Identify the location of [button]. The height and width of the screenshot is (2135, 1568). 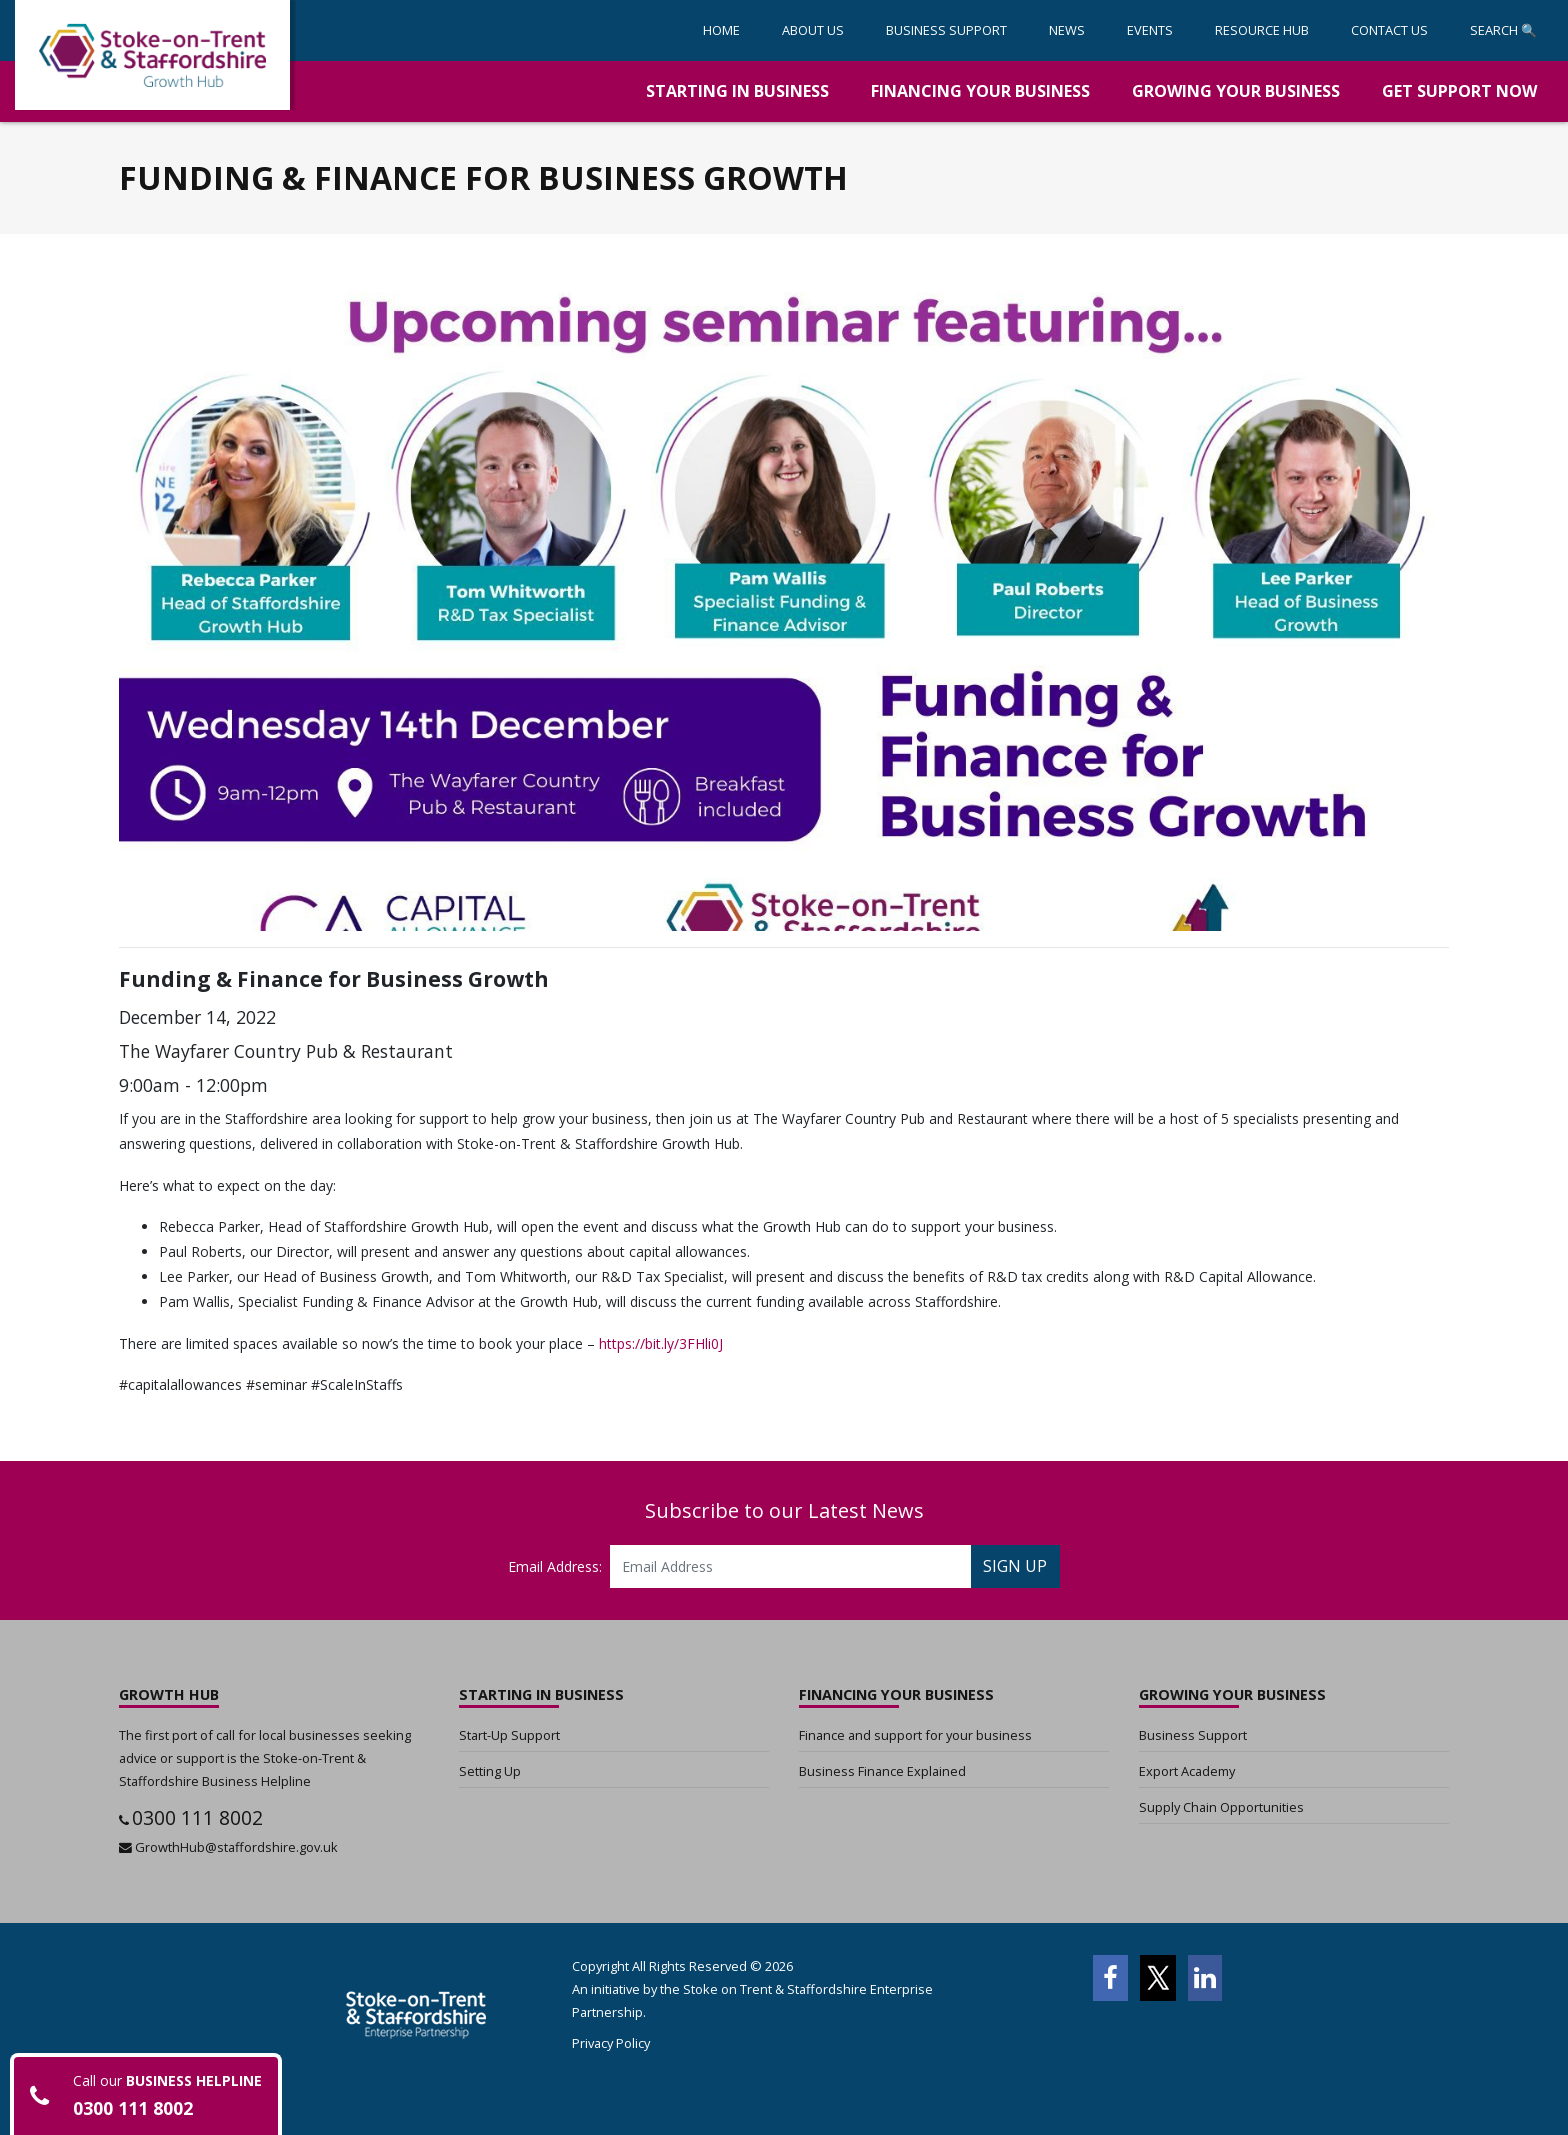
(946, 30).